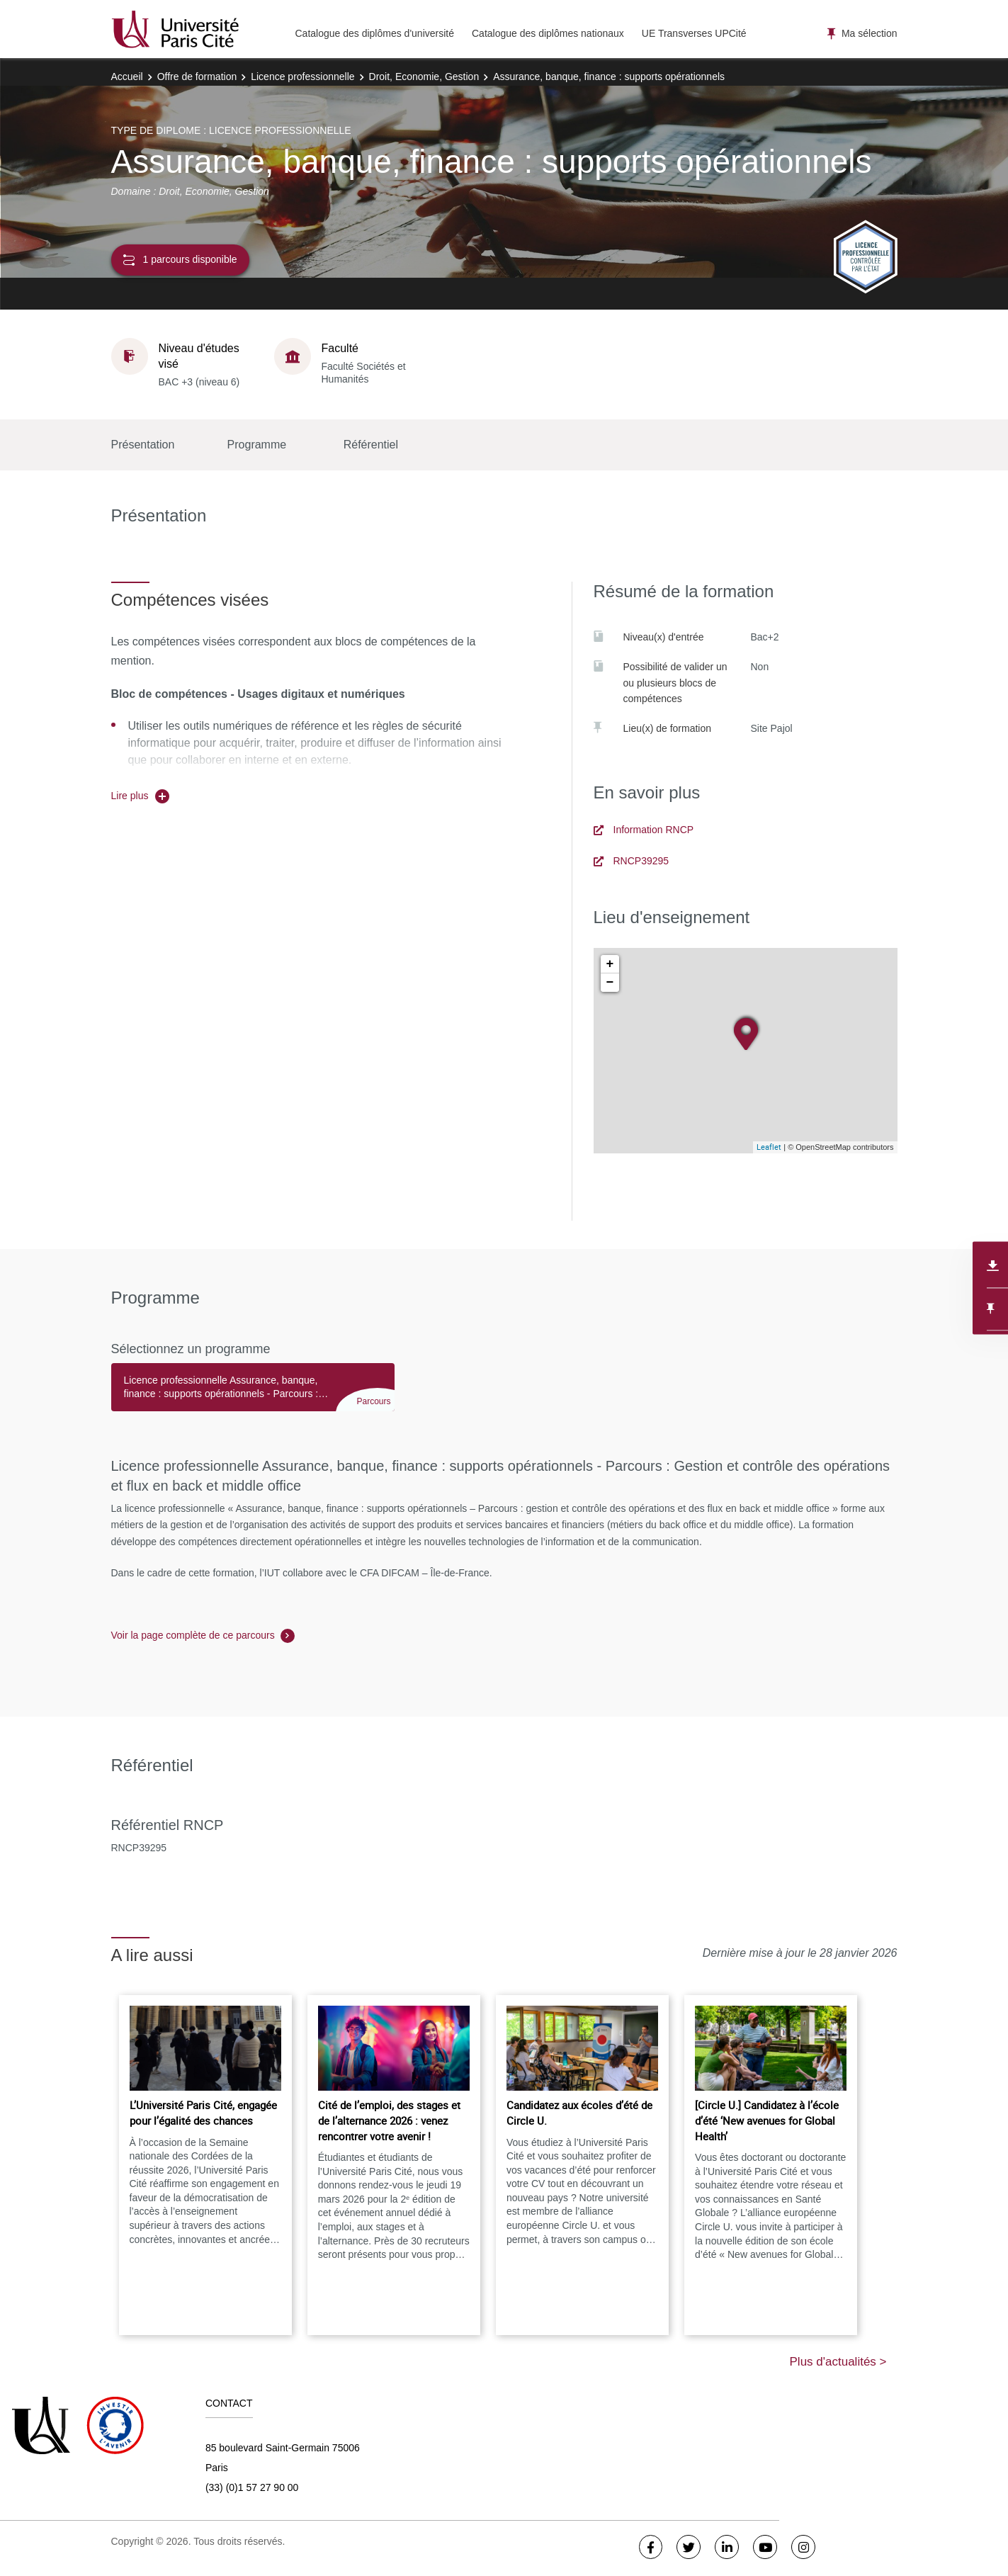  I want to click on L’Université Paris Cité, engagée pour l’égalité des chances, so click(203, 2113).